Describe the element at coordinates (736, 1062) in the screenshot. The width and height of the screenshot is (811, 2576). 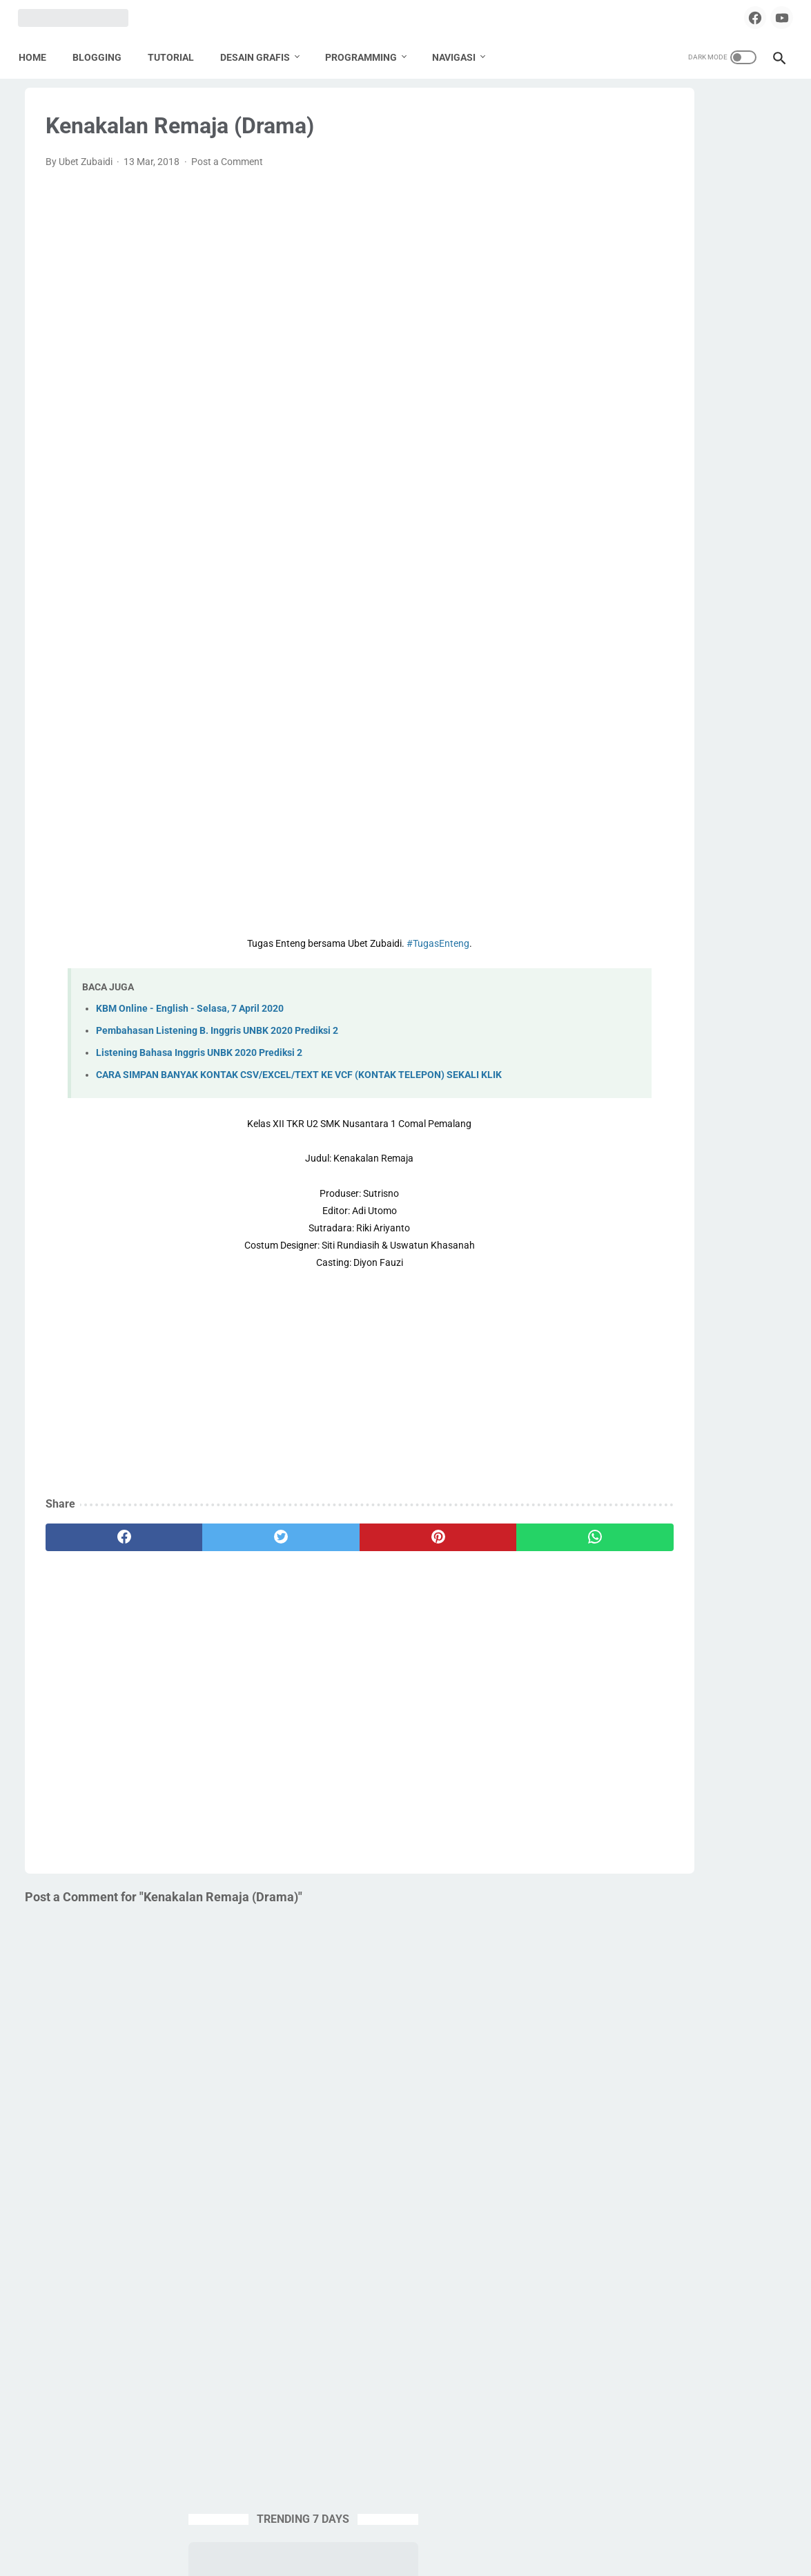
I see `Source Code` at that location.